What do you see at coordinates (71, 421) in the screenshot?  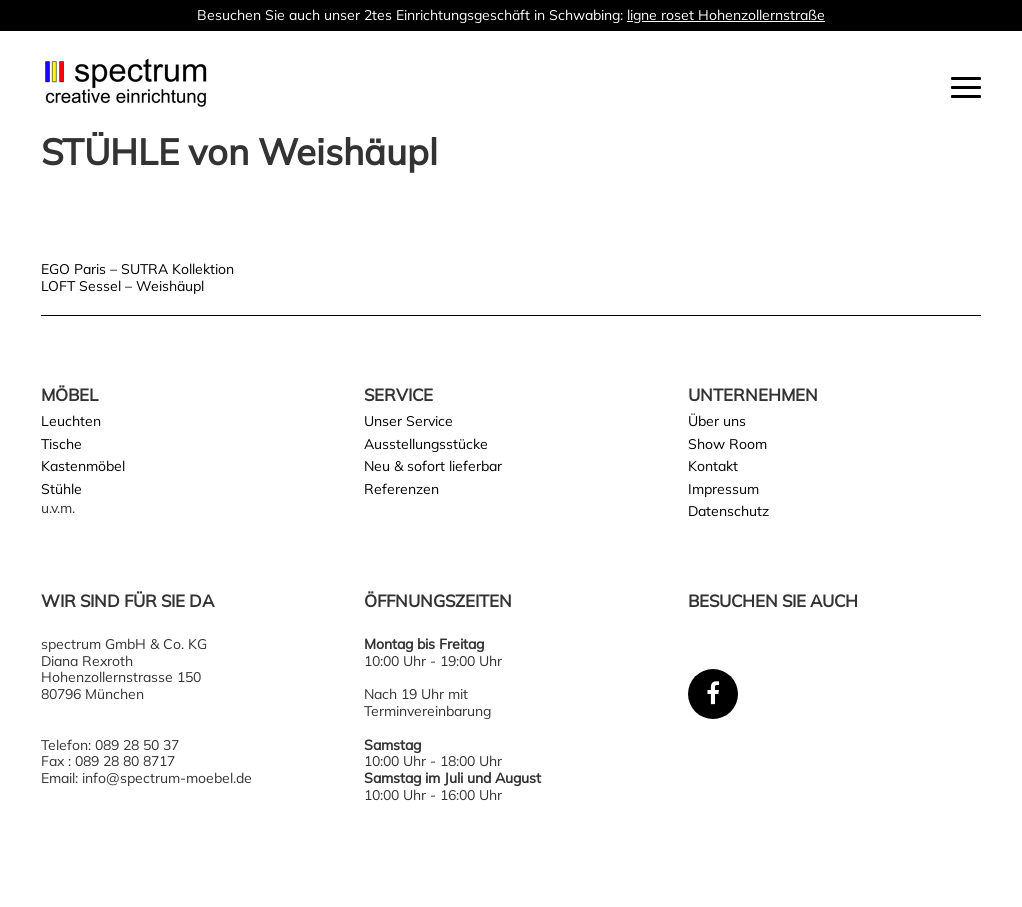 I see `Leuchten` at bounding box center [71, 421].